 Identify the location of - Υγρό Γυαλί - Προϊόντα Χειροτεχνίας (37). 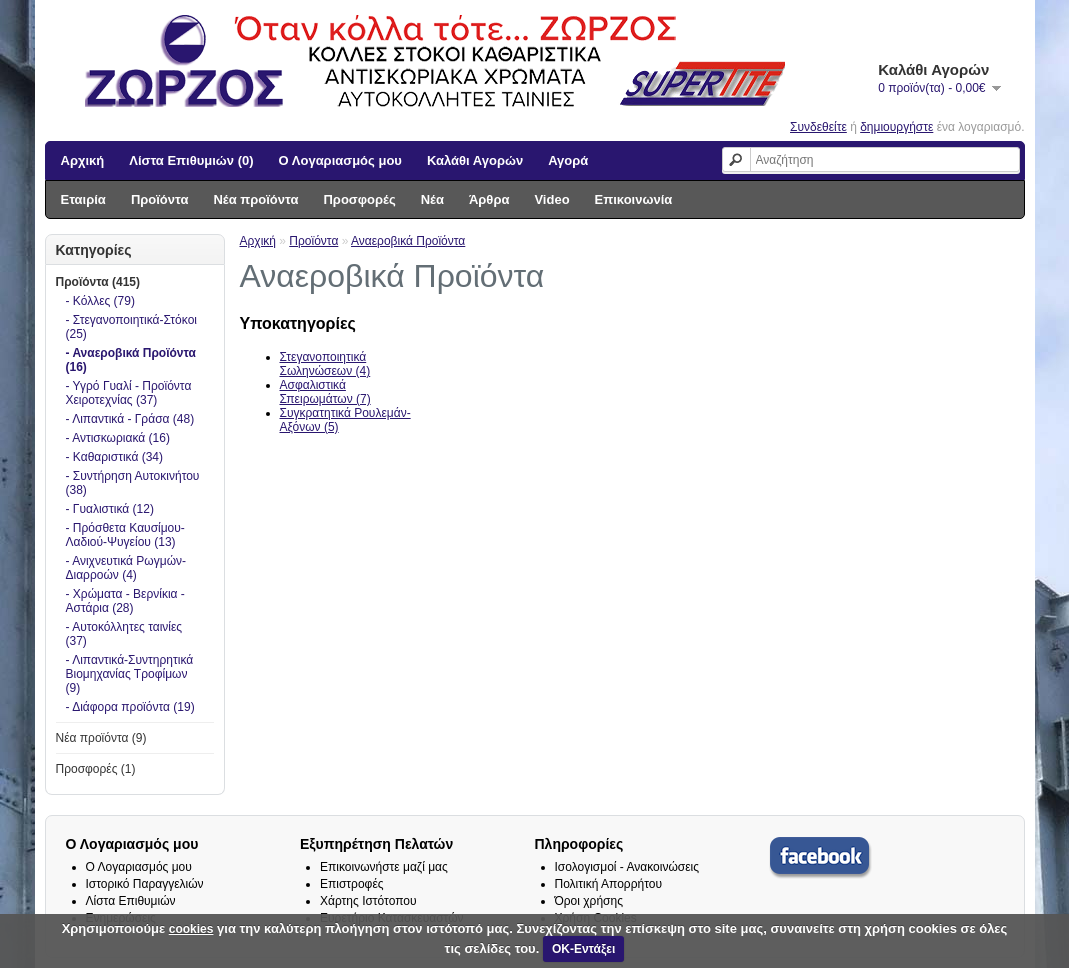
(129, 393).